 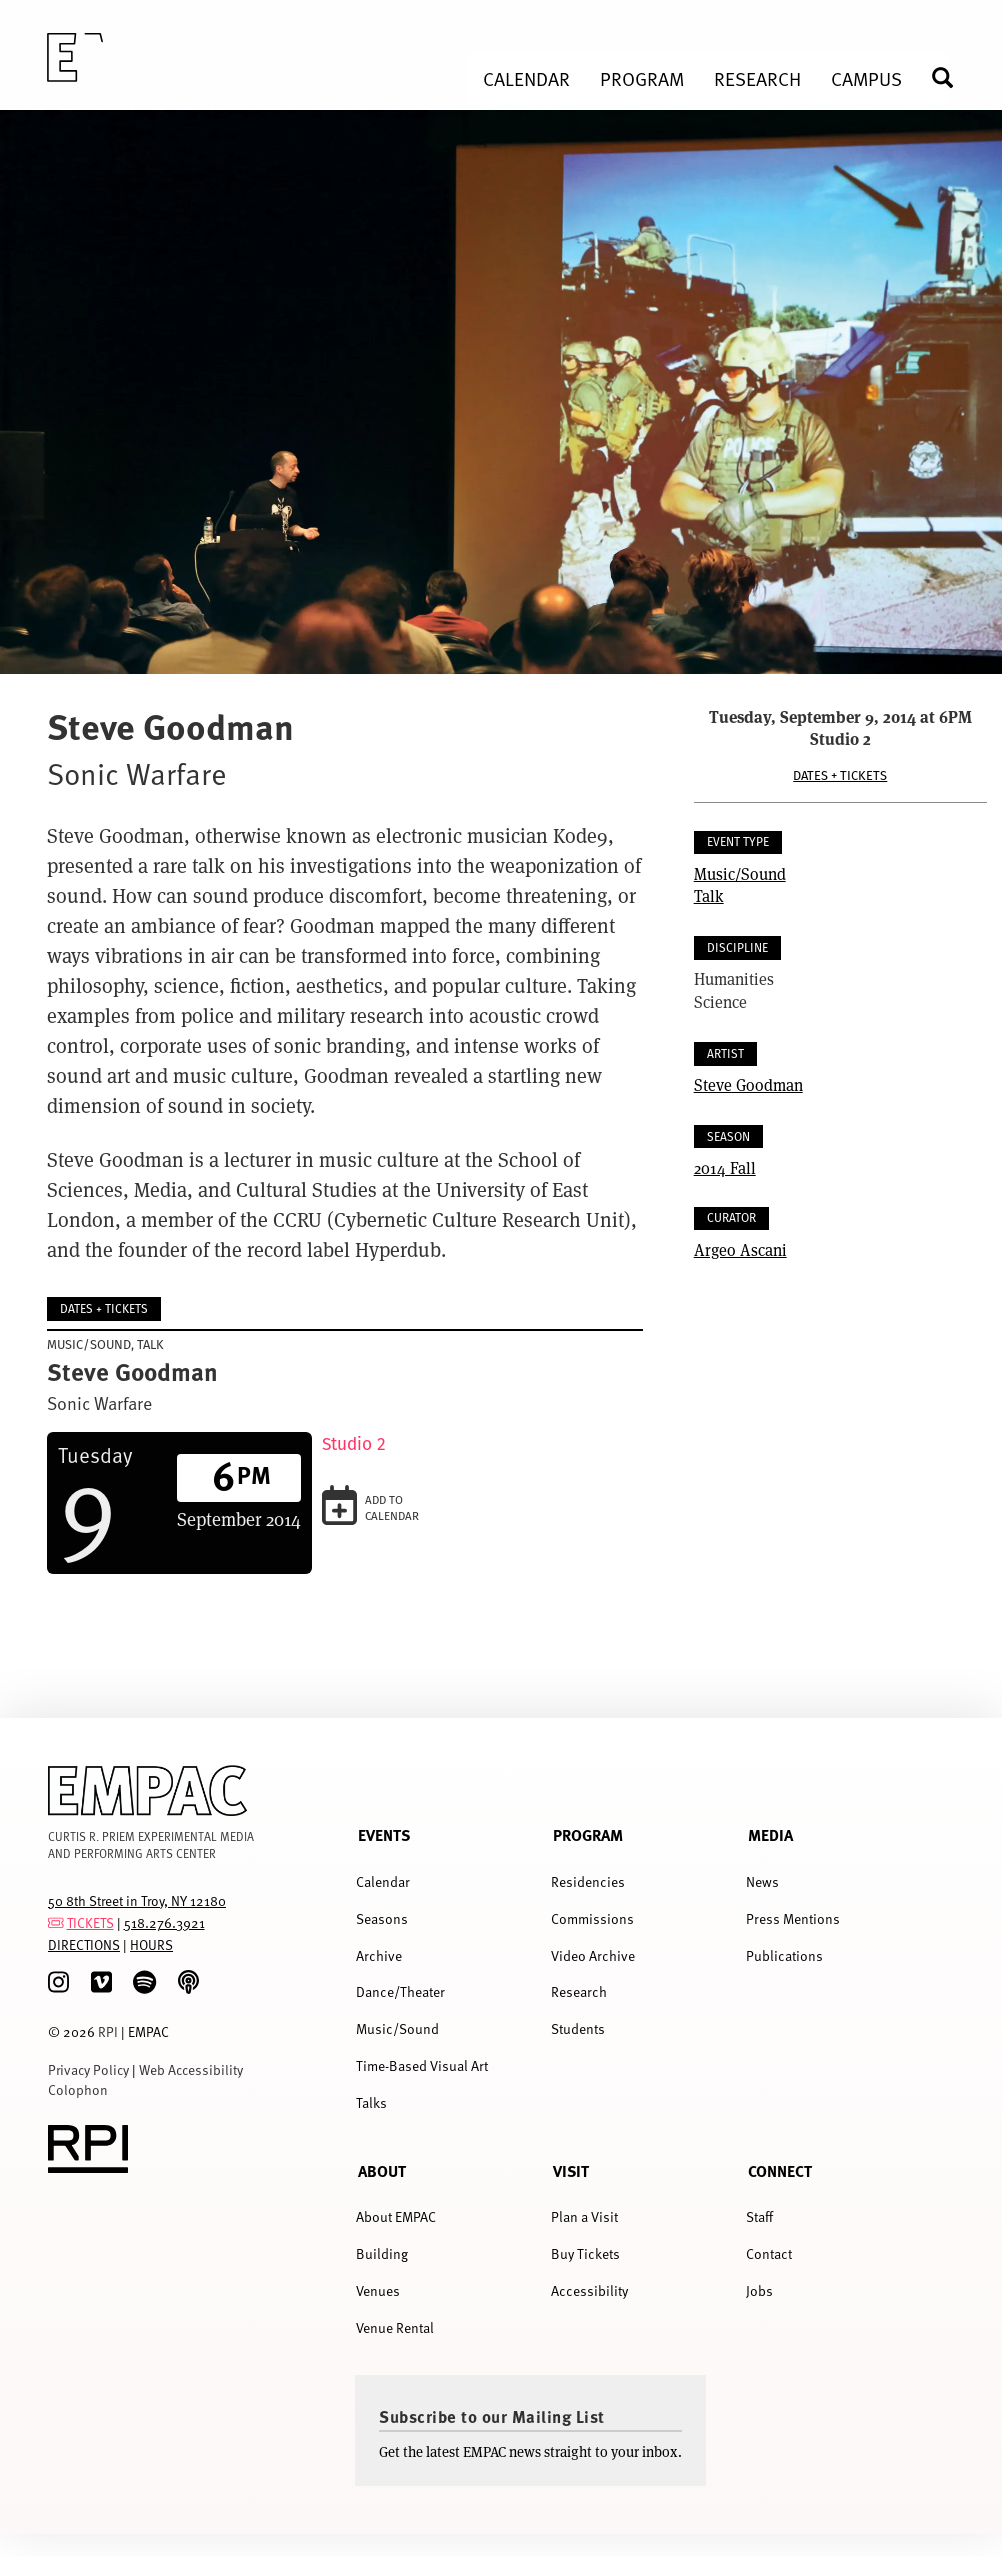 What do you see at coordinates (395, 2327) in the screenshot?
I see `Venue Rental` at bounding box center [395, 2327].